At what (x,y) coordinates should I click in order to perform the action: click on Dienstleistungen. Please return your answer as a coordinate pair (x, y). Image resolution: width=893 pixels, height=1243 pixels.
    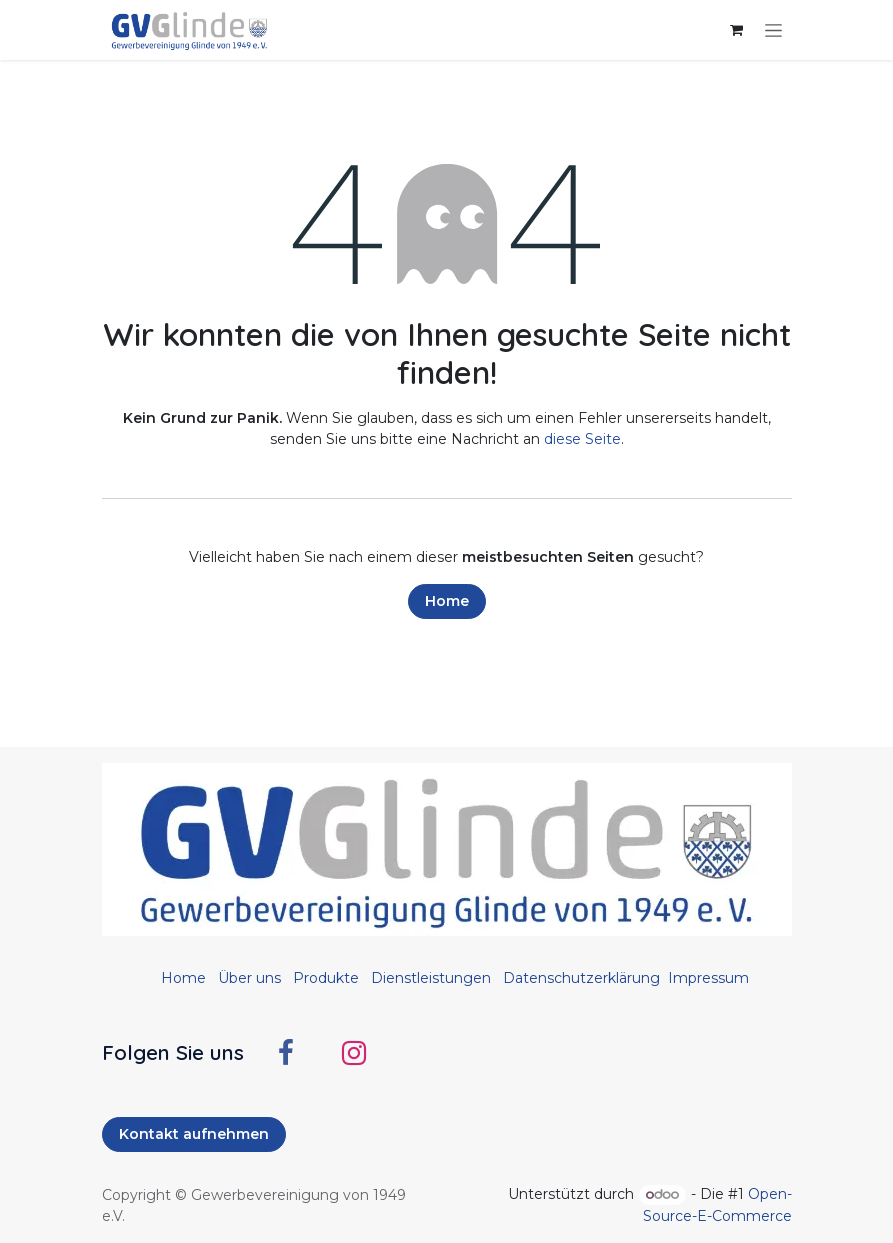
    Looking at the image, I should click on (431, 978).